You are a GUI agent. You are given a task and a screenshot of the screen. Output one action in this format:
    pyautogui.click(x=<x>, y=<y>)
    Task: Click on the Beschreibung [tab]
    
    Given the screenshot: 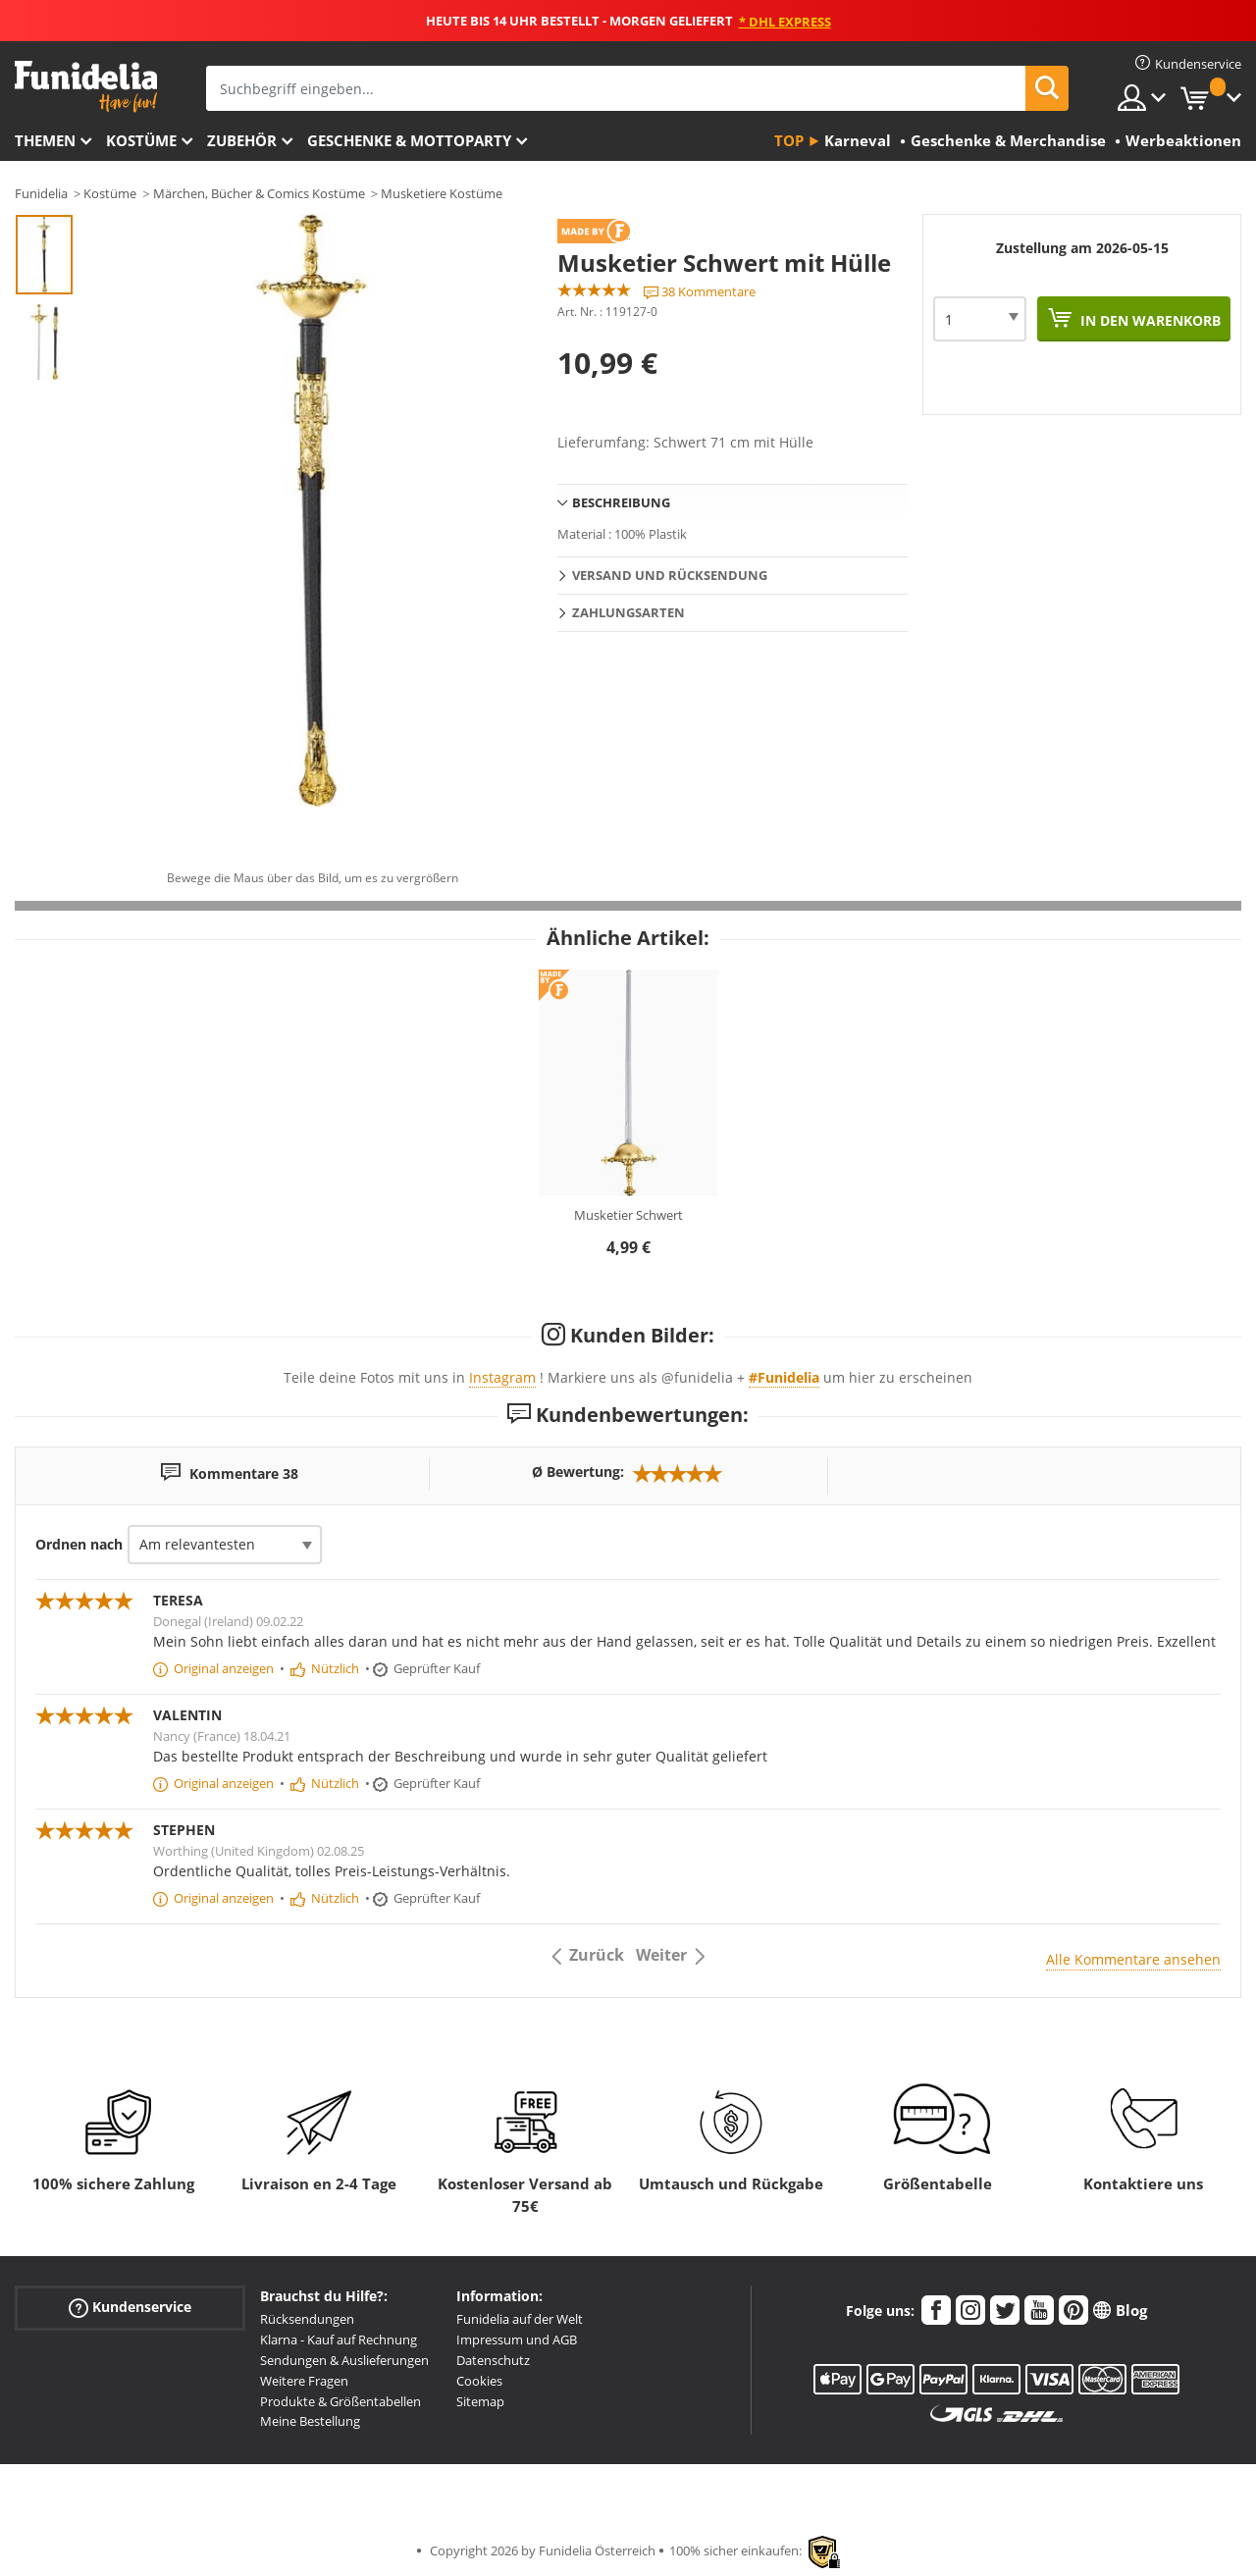 What is the action you would take?
    pyautogui.click(x=621, y=502)
    